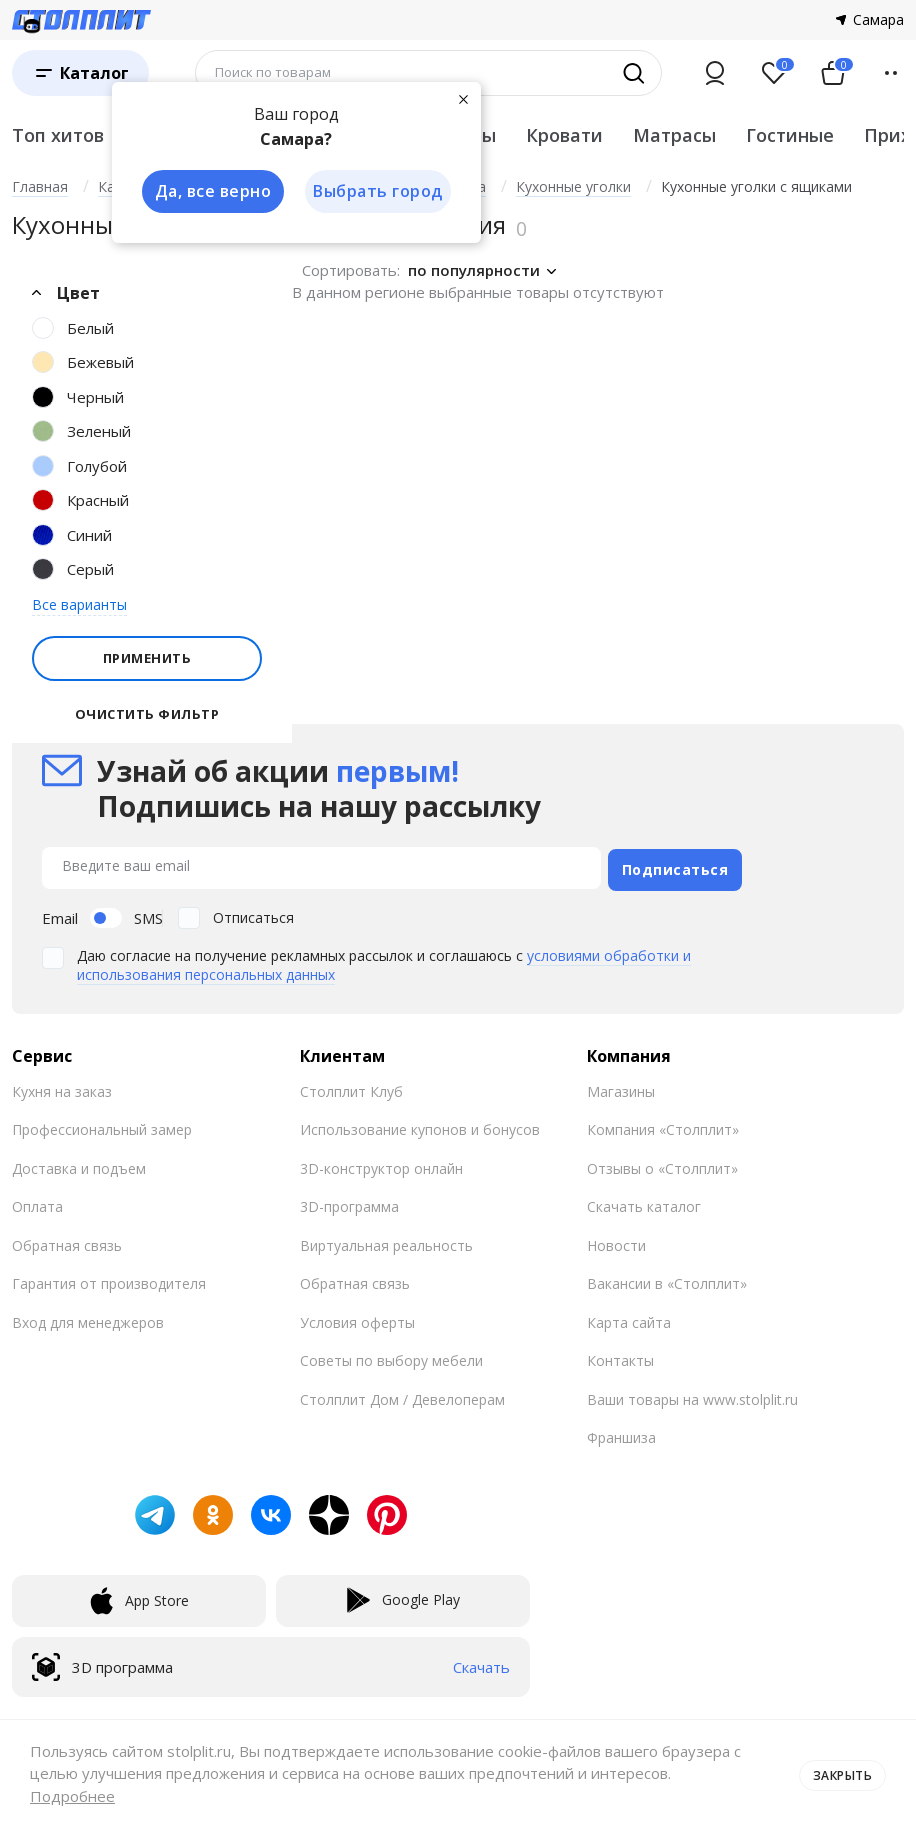 The height and width of the screenshot is (1827, 916). I want to click on Компания «Столплит», so click(663, 1125).